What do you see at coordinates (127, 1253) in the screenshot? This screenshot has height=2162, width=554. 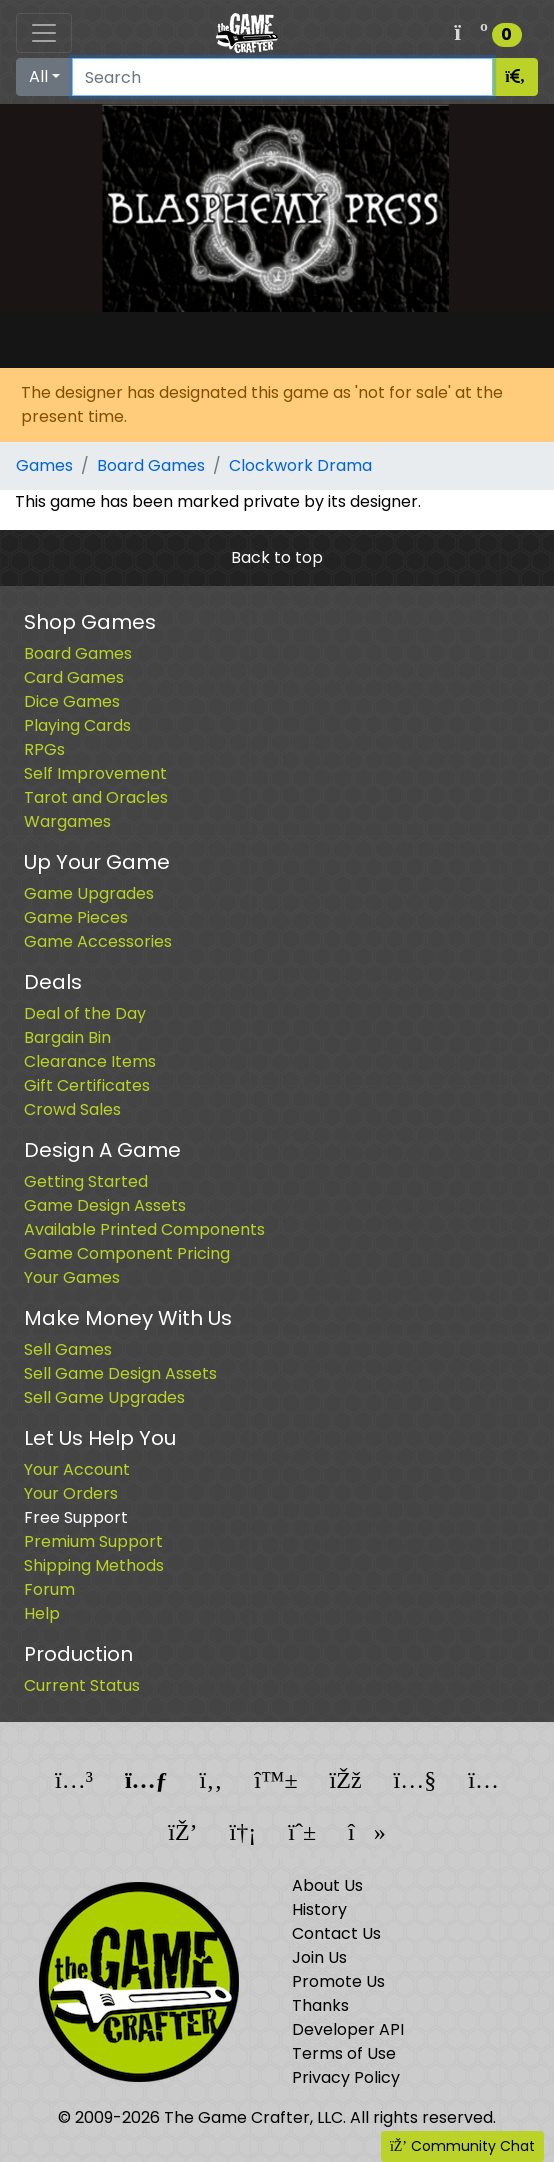 I see `Game Component Pricing` at bounding box center [127, 1253].